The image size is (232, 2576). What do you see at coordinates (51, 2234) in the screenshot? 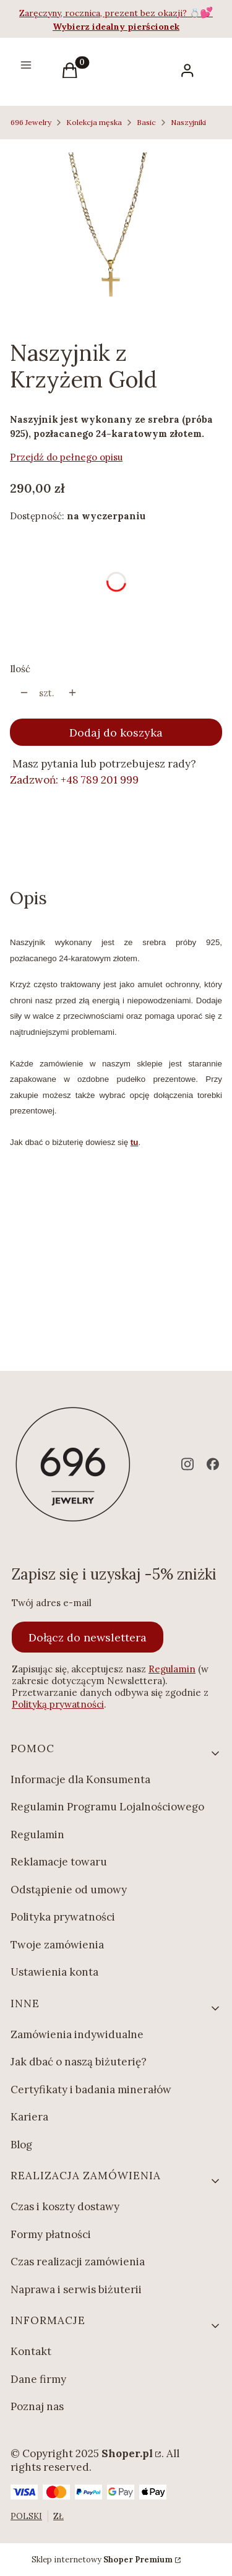
I see `Formy płatności` at bounding box center [51, 2234].